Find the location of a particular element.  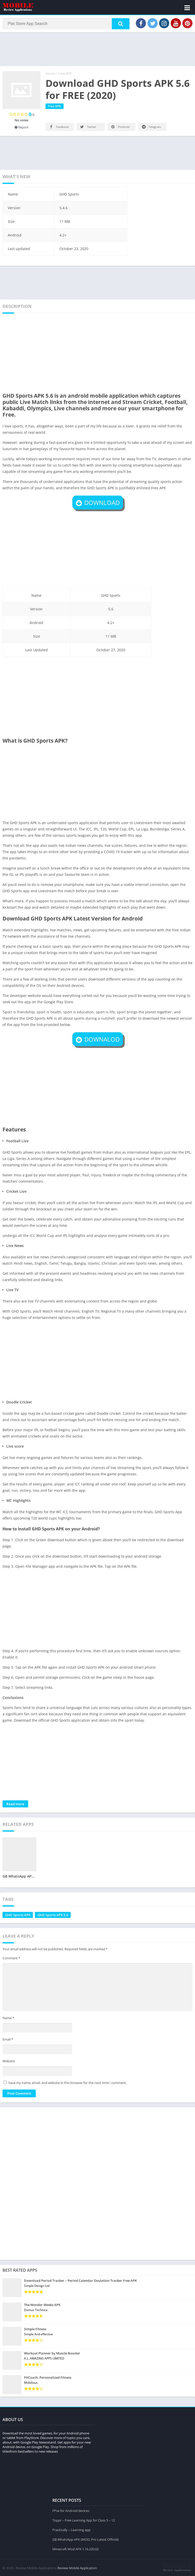

Home is located at coordinates (50, 75).